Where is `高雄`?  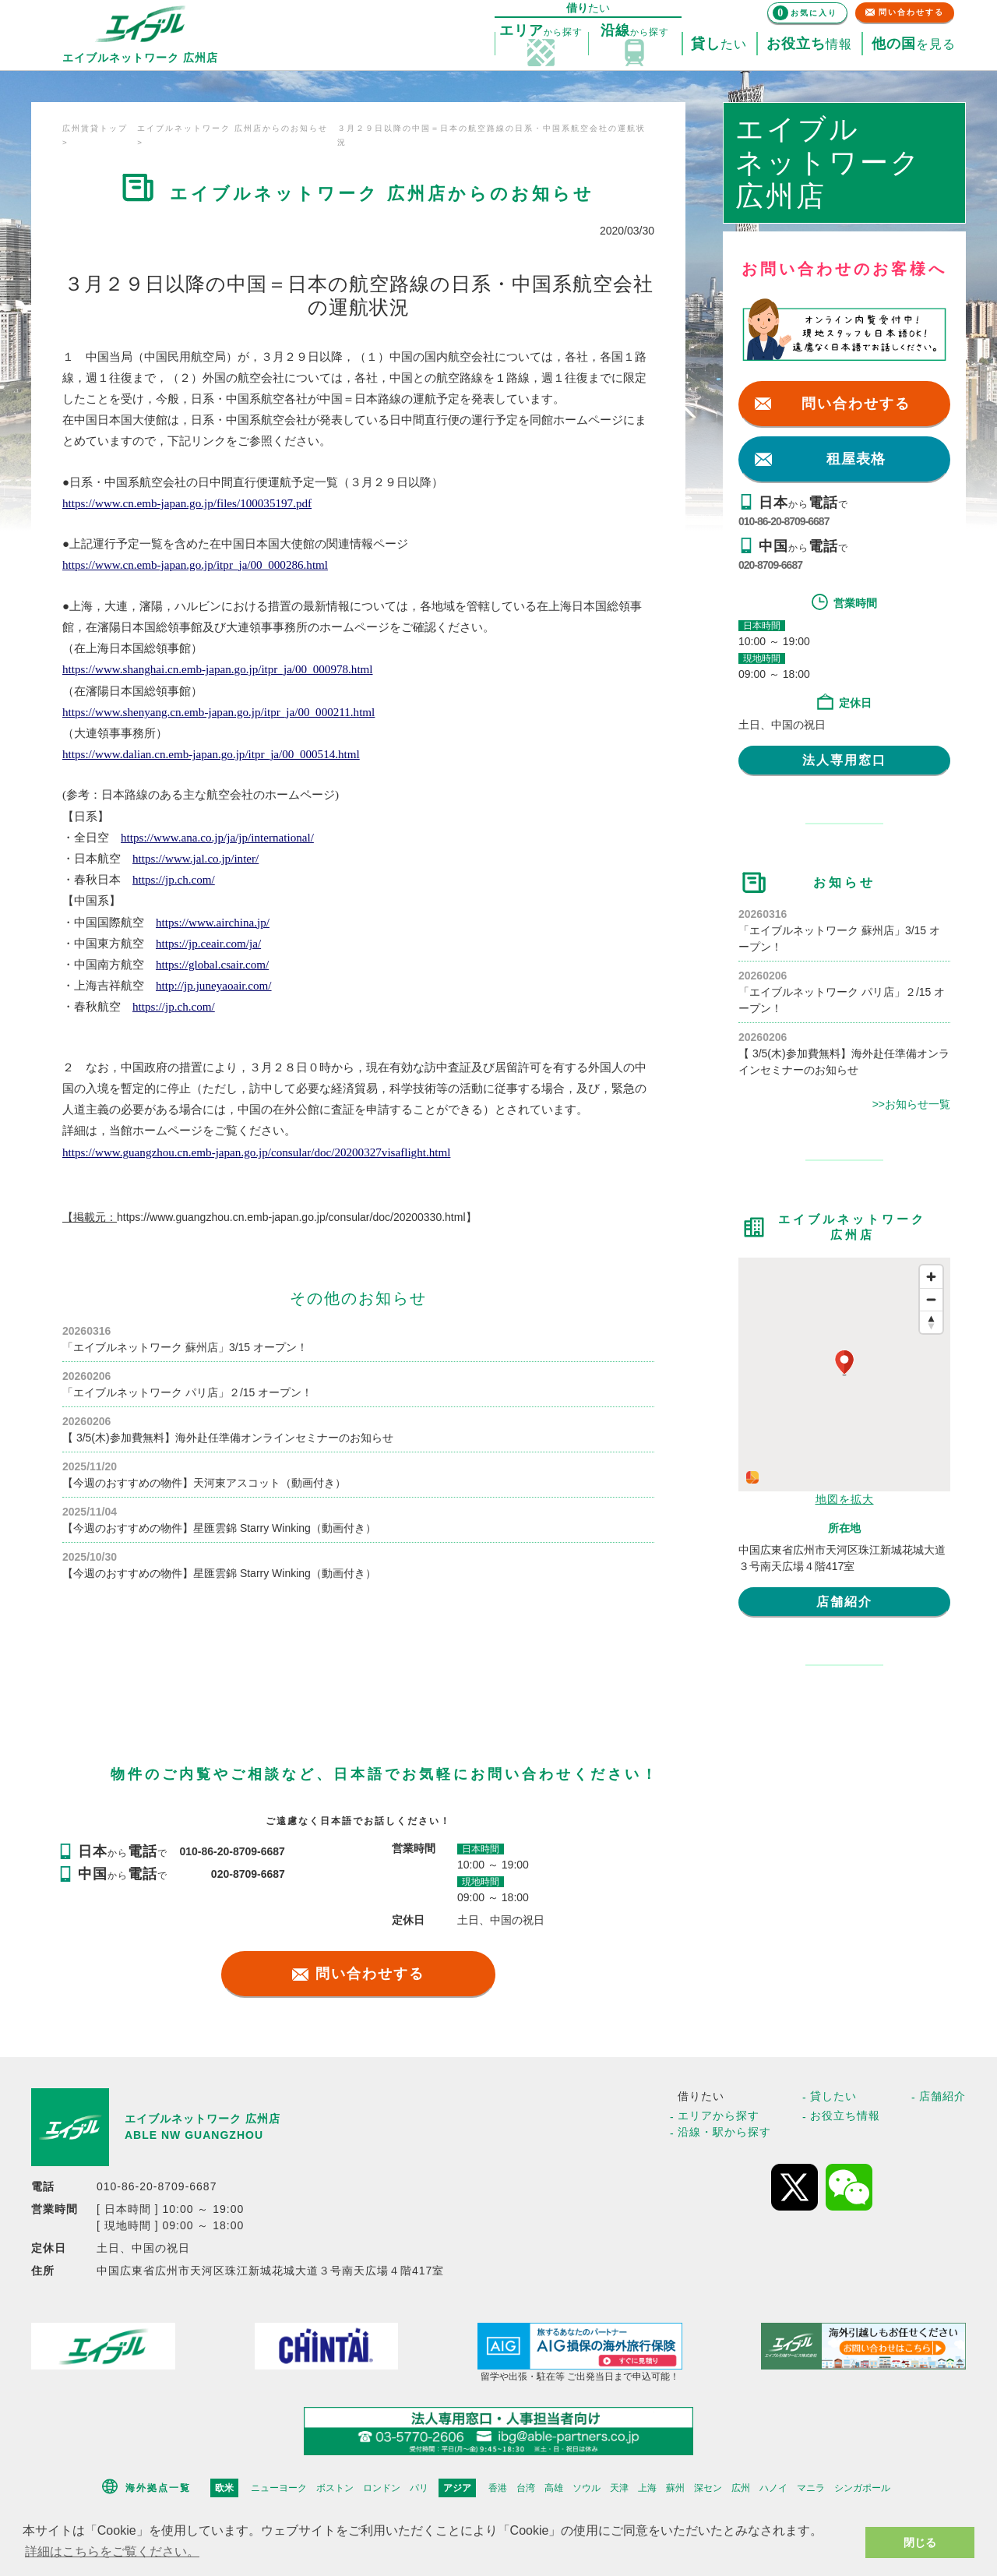
高雄 is located at coordinates (553, 2487).